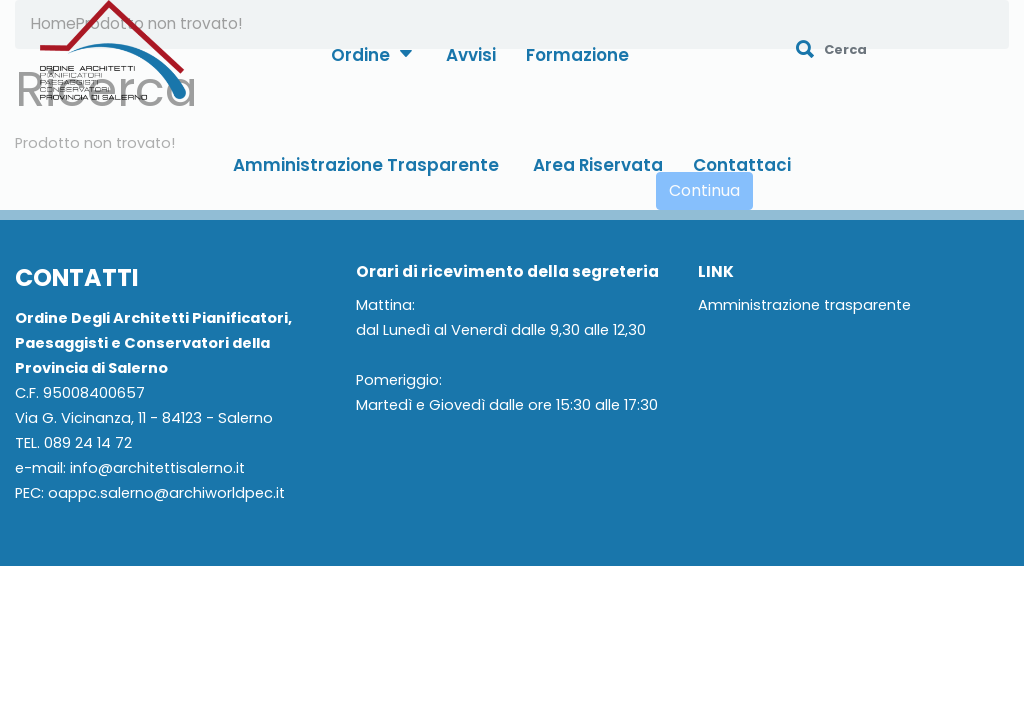 The image size is (1024, 720). What do you see at coordinates (577, 55) in the screenshot?
I see `Formazione` at bounding box center [577, 55].